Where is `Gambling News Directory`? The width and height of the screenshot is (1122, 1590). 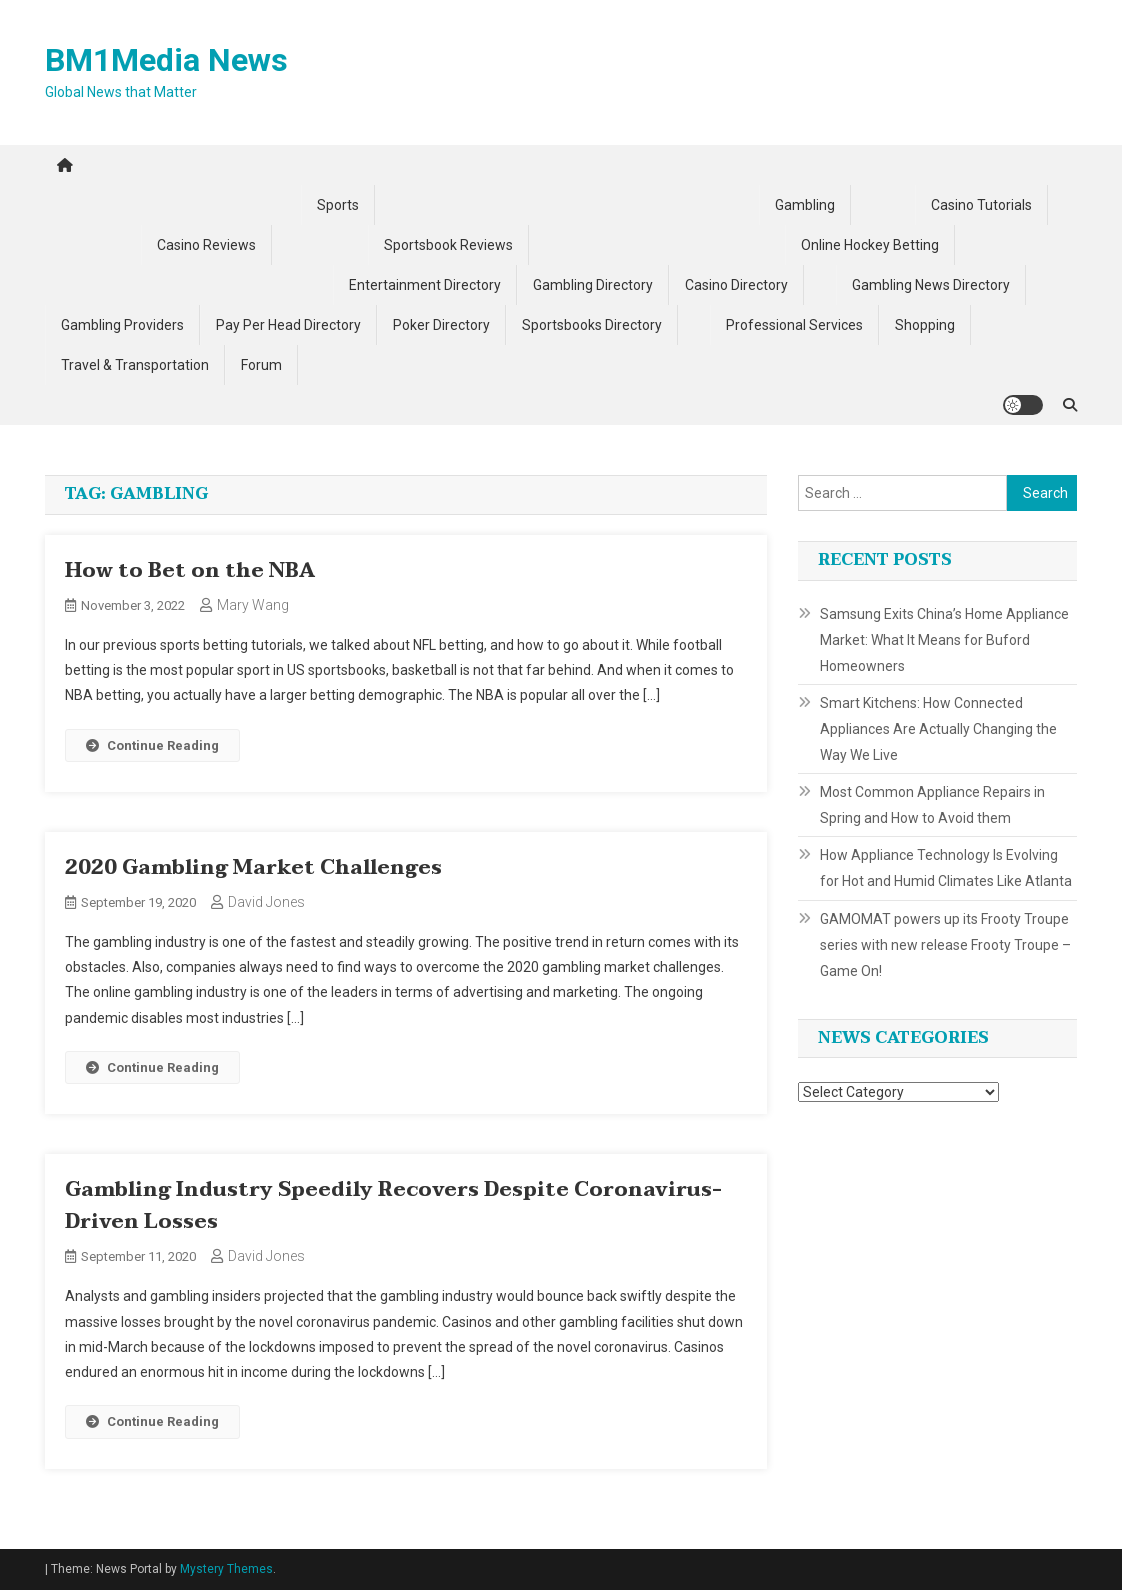
Gambling News Directory is located at coordinates (931, 285).